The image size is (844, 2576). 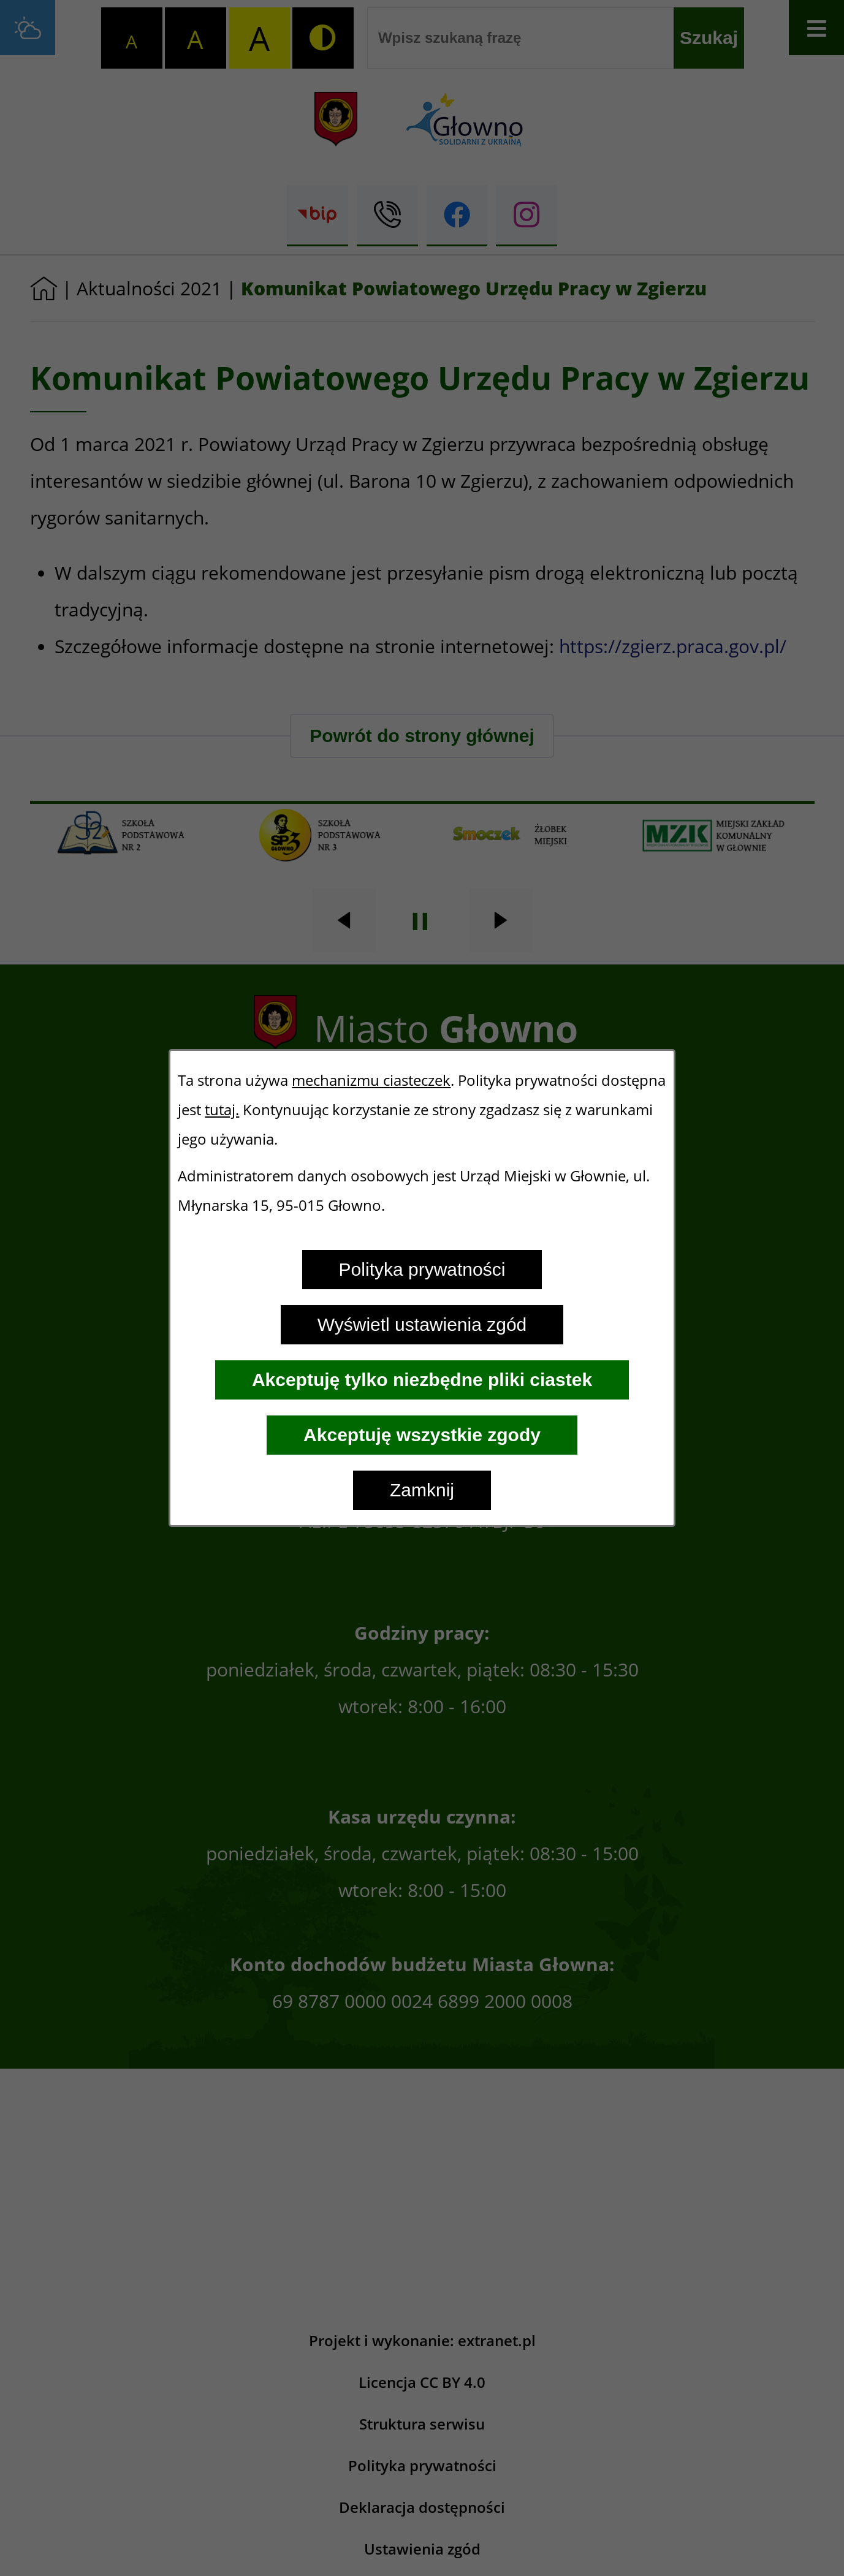 I want to click on mechanizmu ciasteczek, so click(x=371, y=1080).